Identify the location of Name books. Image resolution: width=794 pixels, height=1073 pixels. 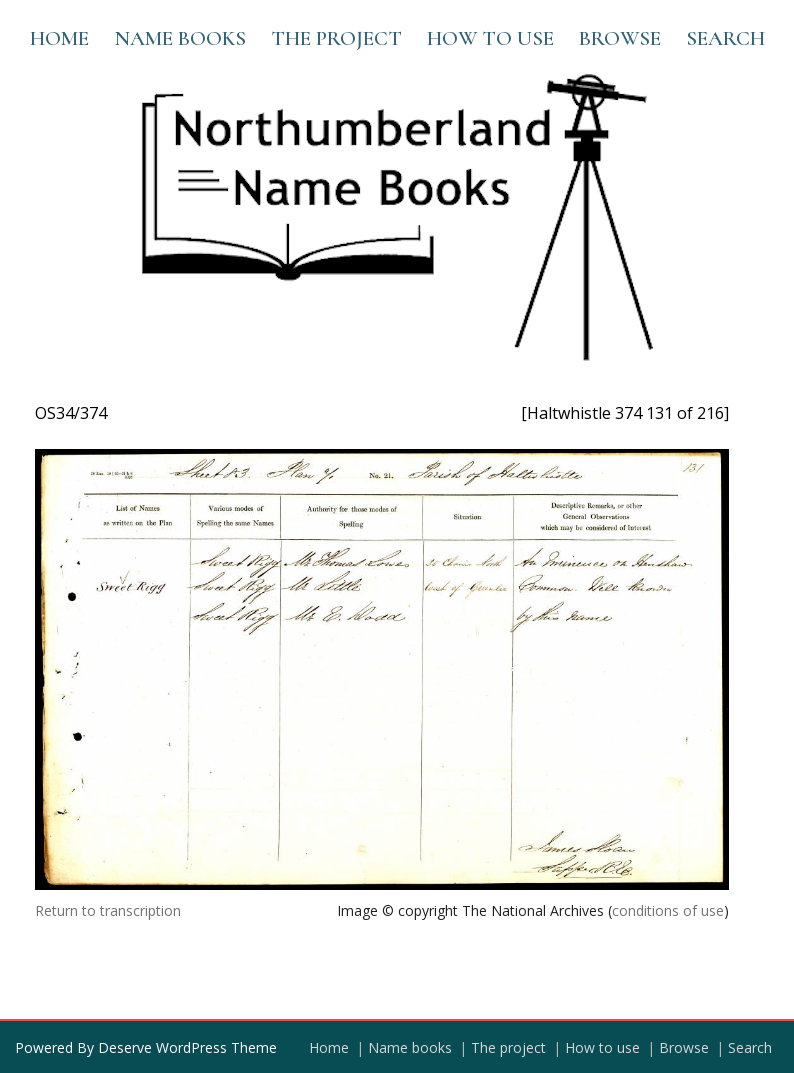
(180, 38).